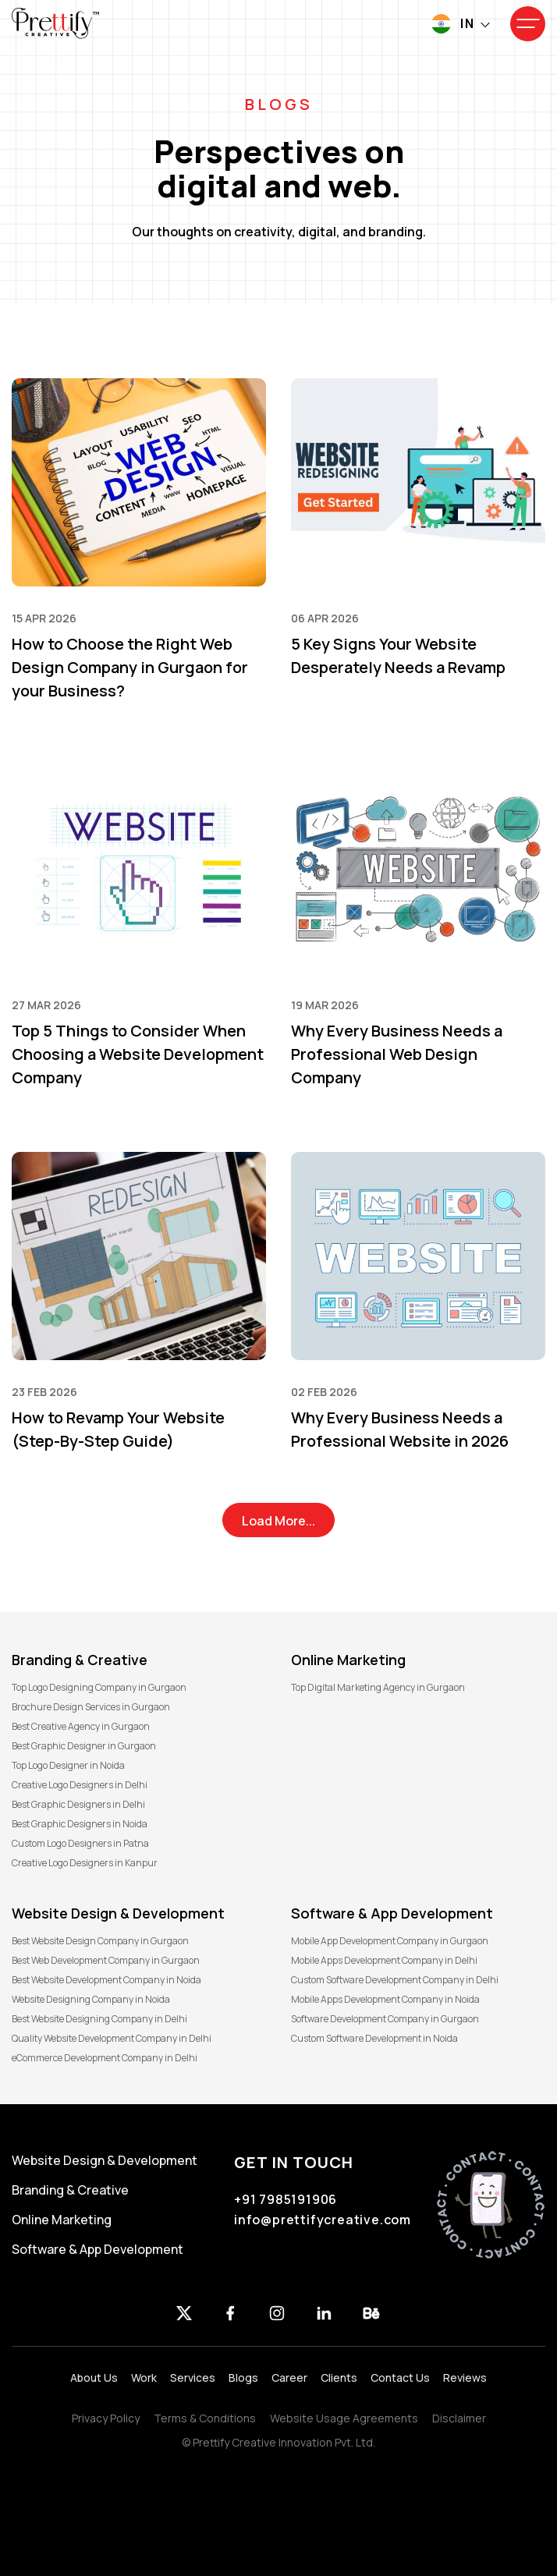  I want to click on Best Graphic Designers in Noida, so click(79, 1823).